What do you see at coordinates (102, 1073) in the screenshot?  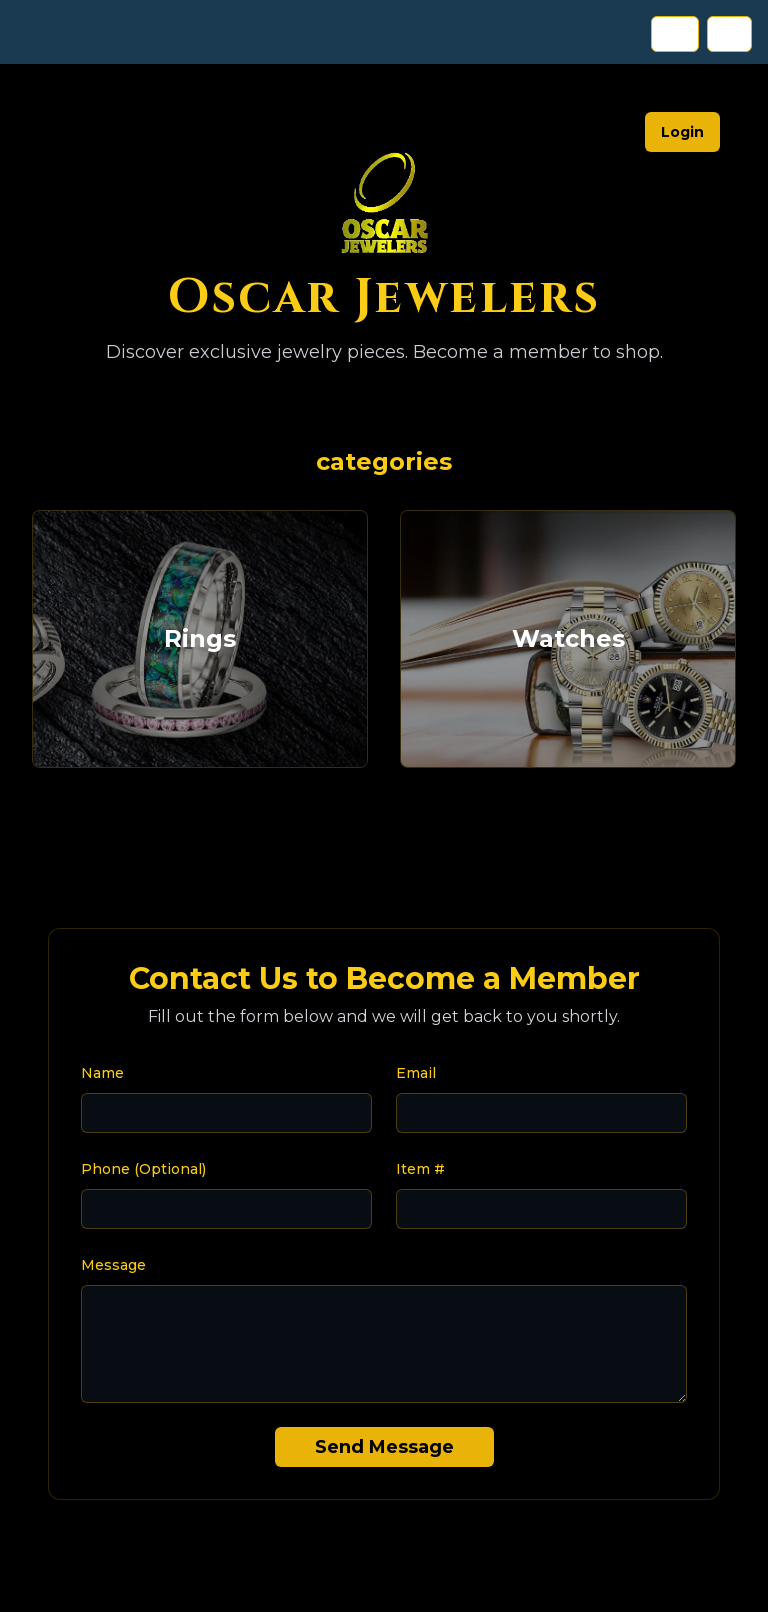 I see `Name` at bounding box center [102, 1073].